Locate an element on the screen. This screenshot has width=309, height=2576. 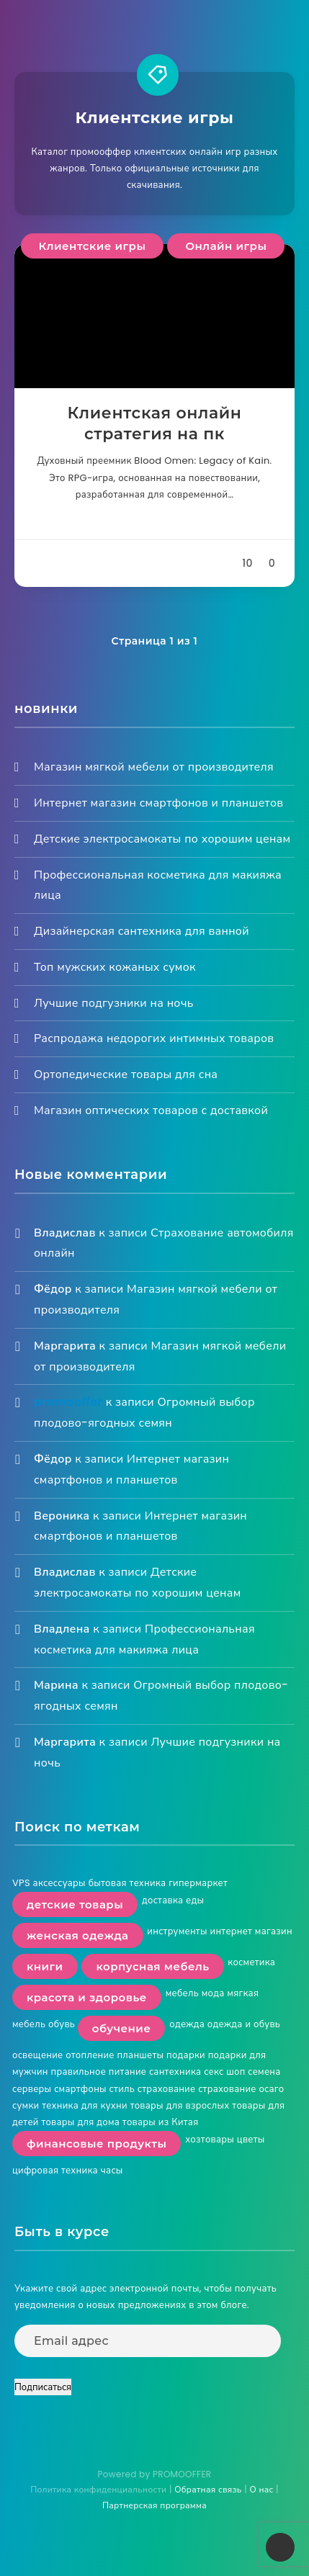
Магазин мягкой мебели от производителя is located at coordinates (154, 766).